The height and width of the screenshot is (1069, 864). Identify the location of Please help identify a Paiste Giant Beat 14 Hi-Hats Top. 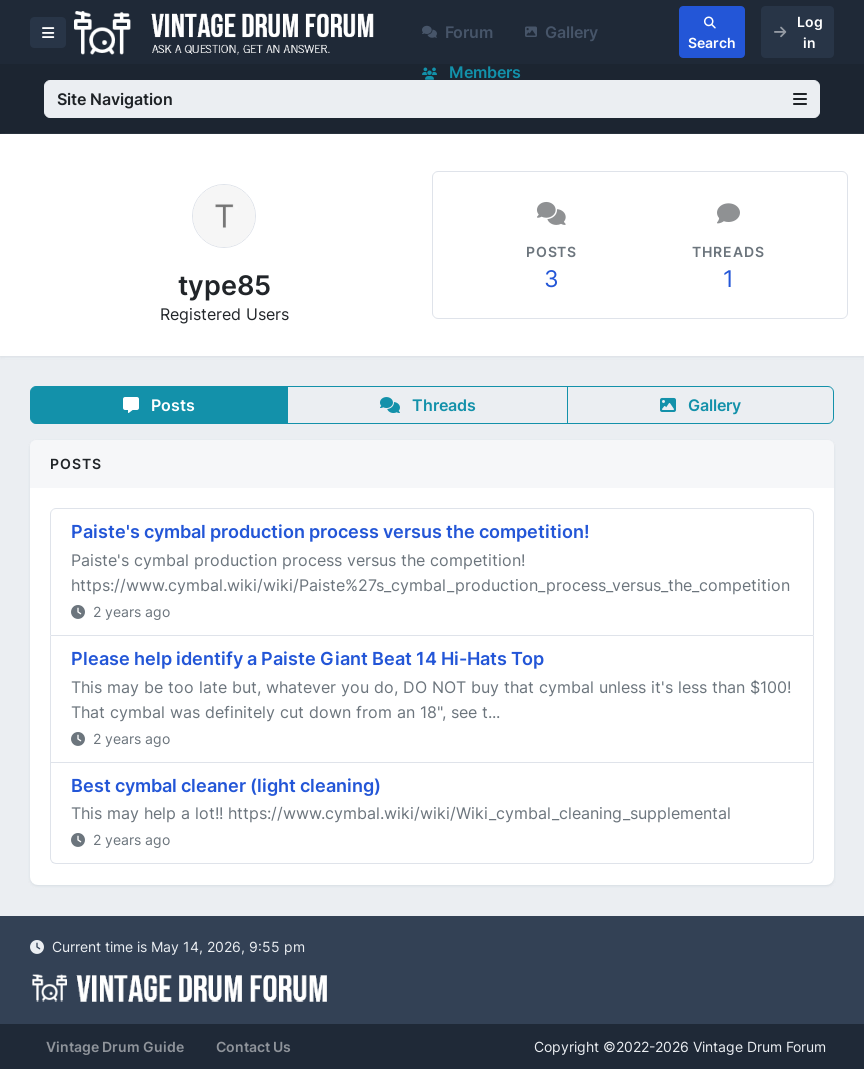
(307, 658).